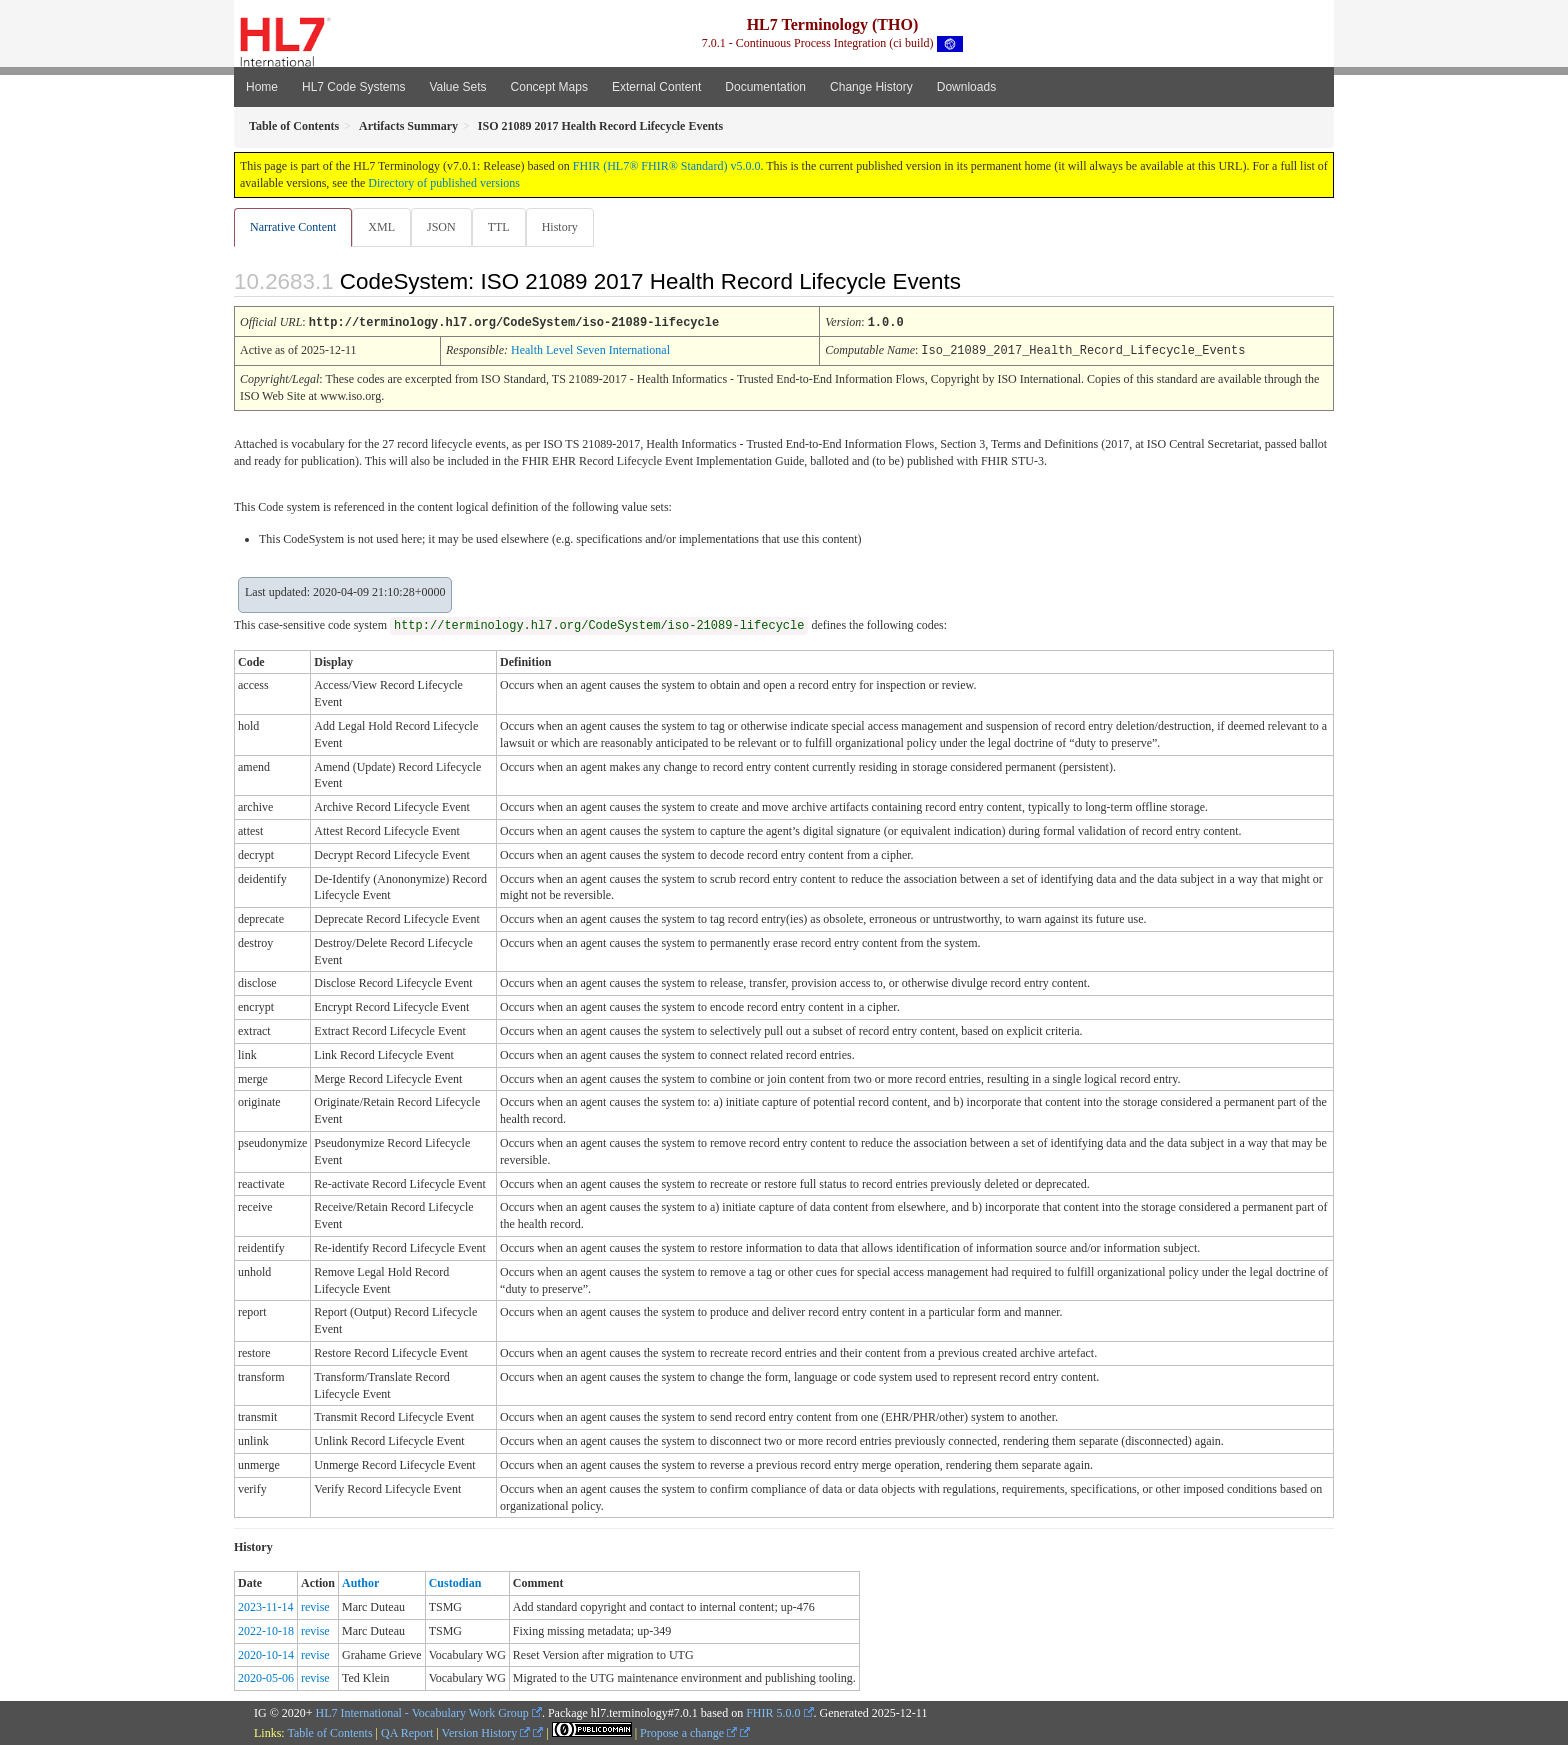 This screenshot has width=1568, height=1745. Describe the element at coordinates (966, 87) in the screenshot. I see `Downloads` at that location.